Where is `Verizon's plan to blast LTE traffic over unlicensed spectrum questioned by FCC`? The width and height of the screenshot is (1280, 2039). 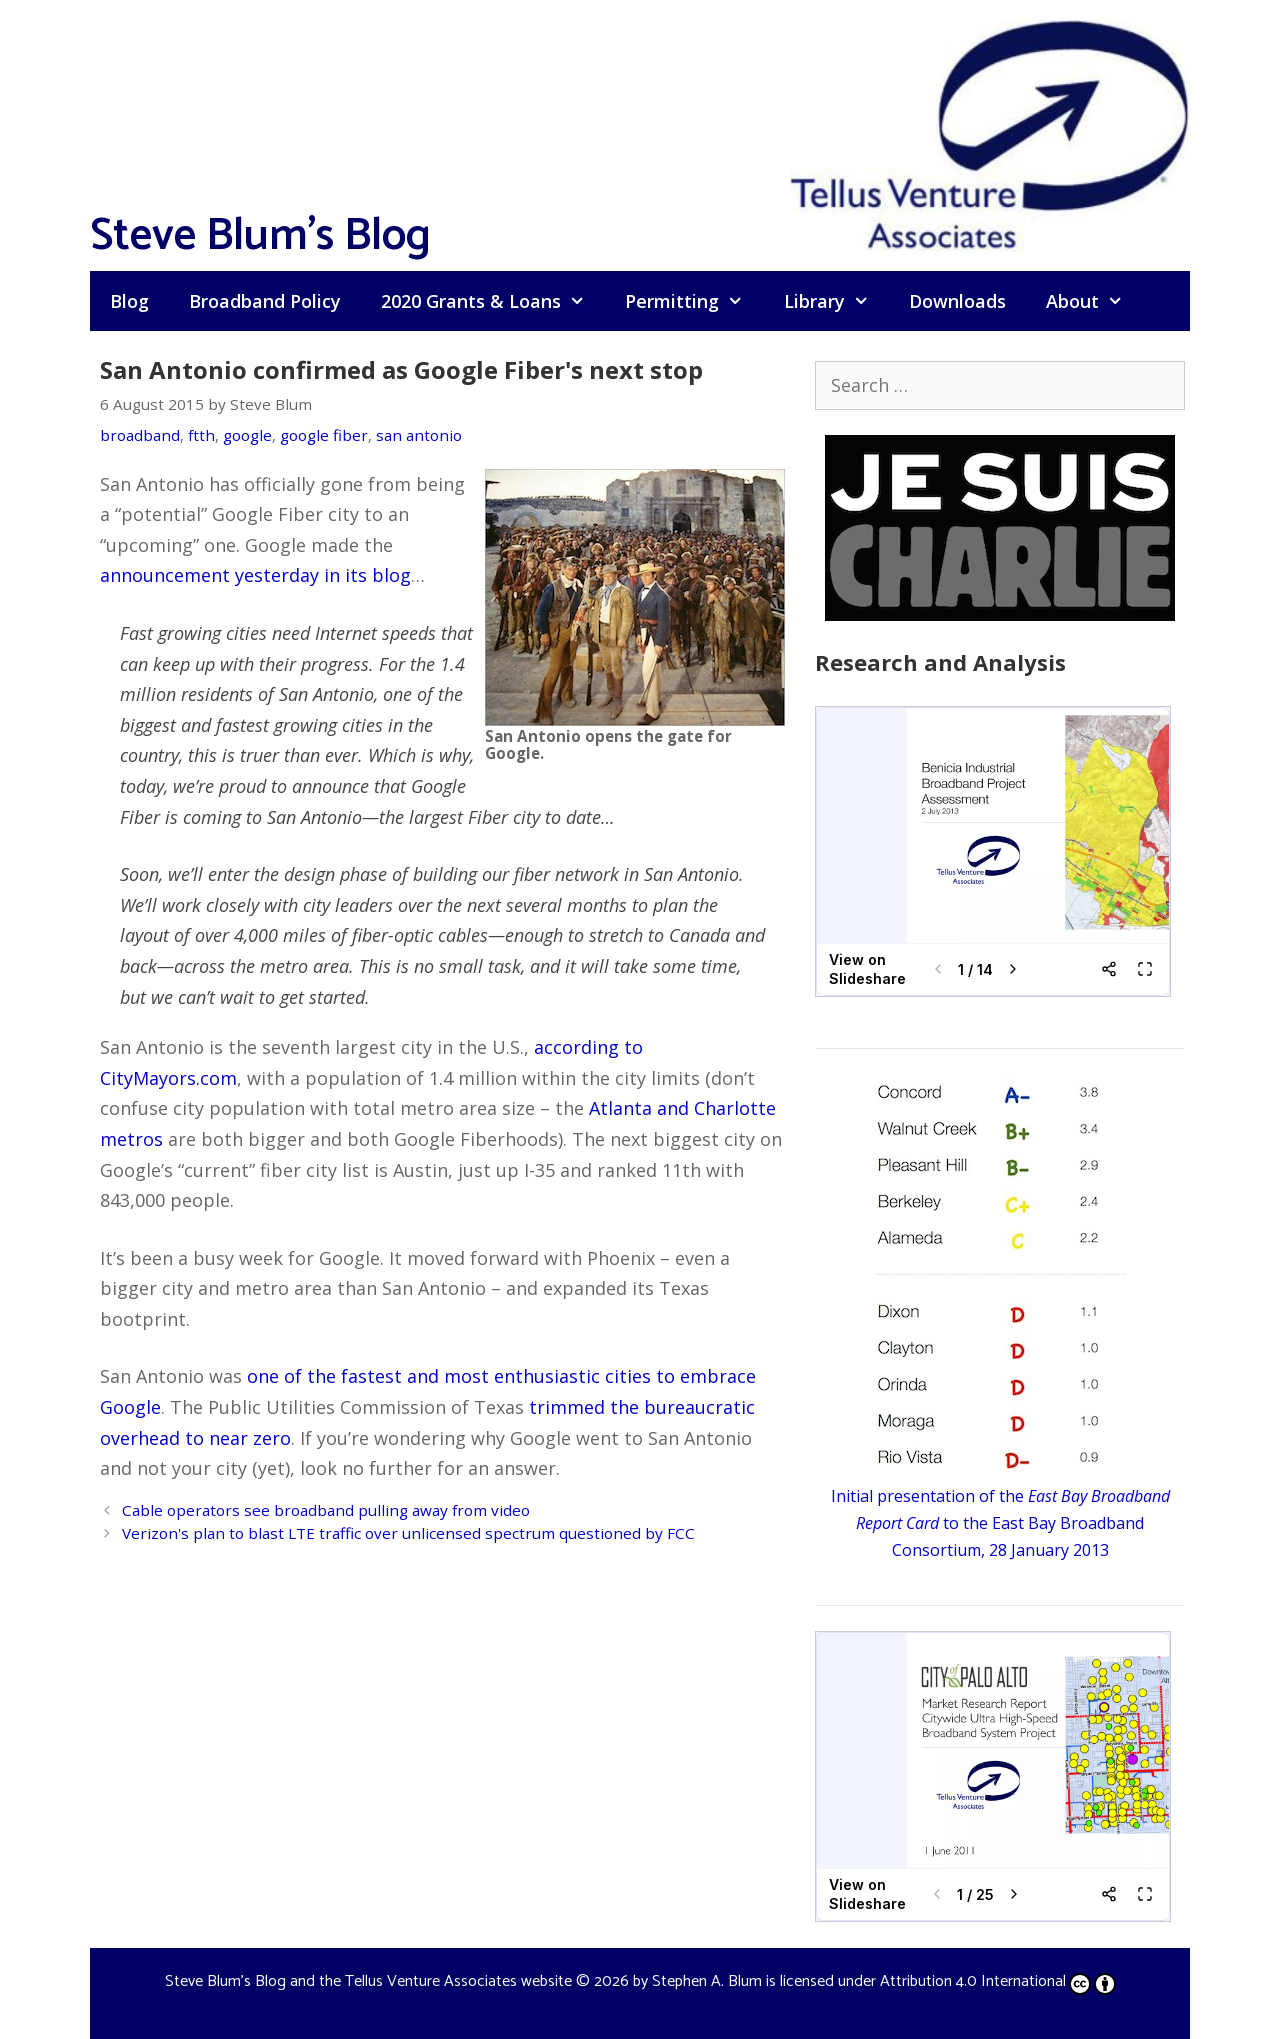
Verizon's plan to blast LTE traffic over unlicensed spectrum questioned by FCC is located at coordinates (408, 1533).